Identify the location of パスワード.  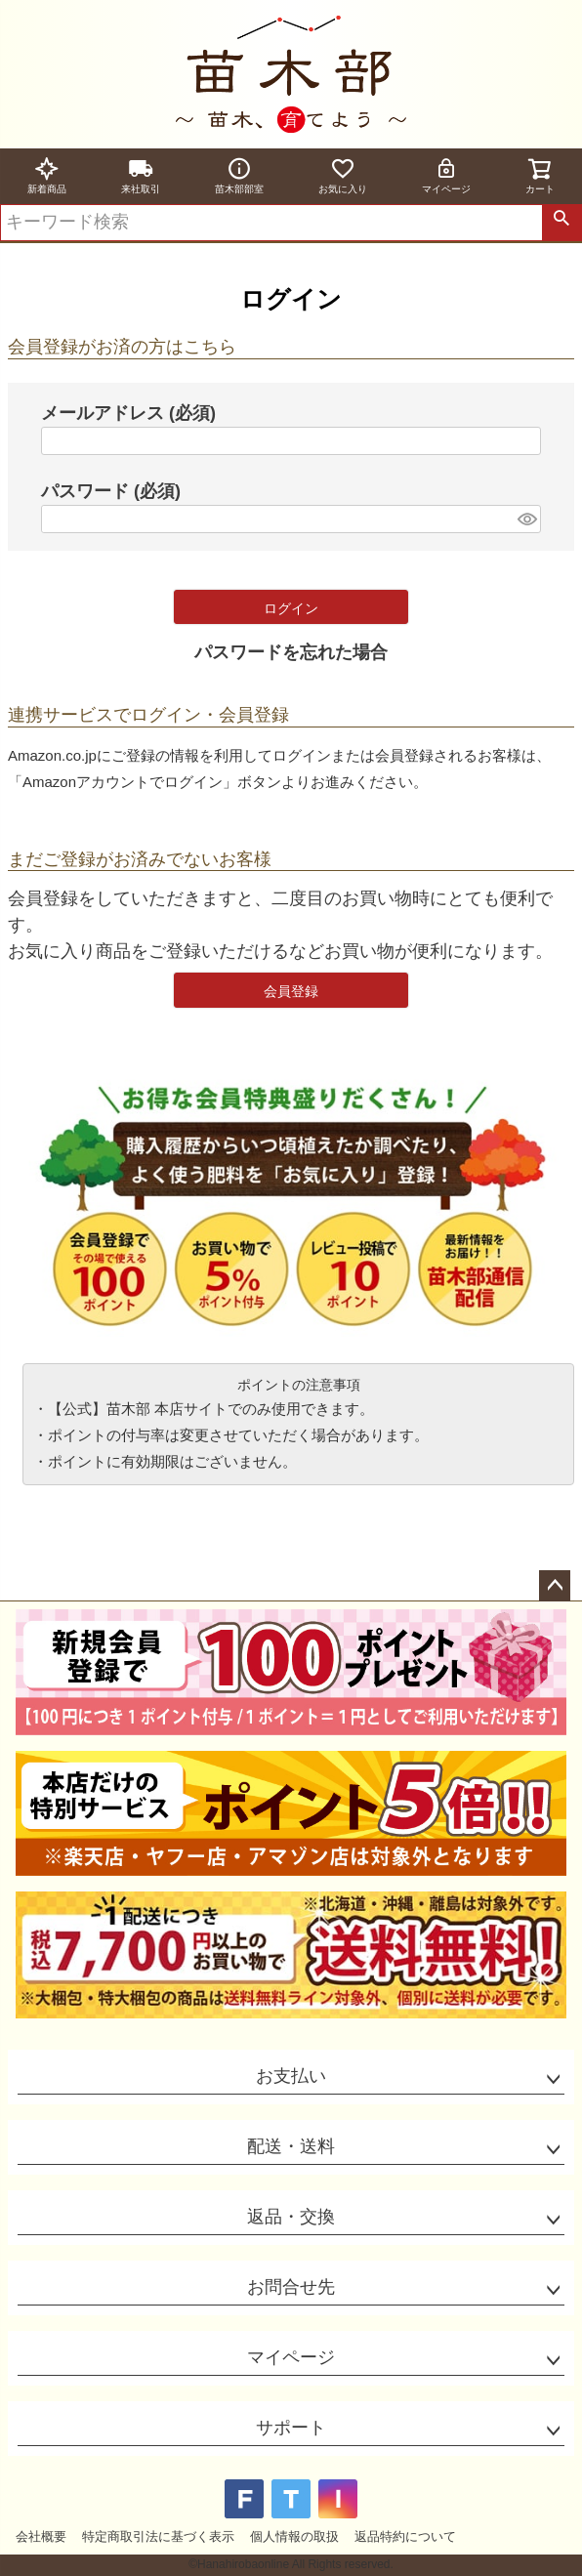
(111, 491).